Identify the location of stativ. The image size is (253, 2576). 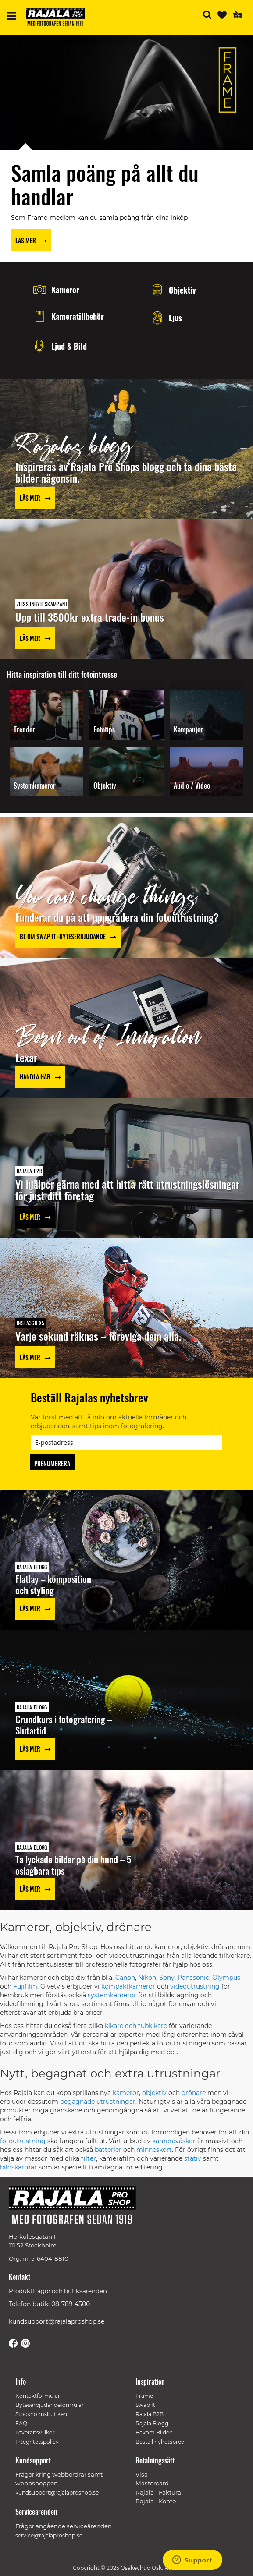
(192, 2158).